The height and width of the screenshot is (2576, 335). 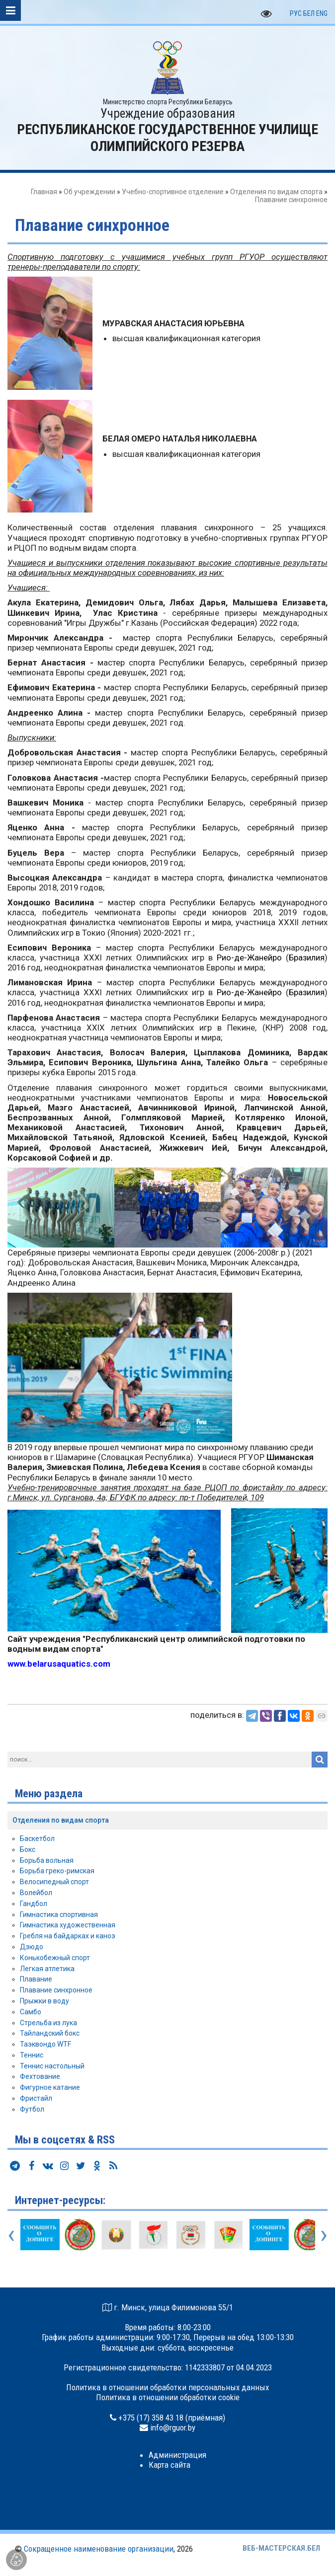 What do you see at coordinates (276, 192) in the screenshot?
I see `Отделения по видам спорта` at bounding box center [276, 192].